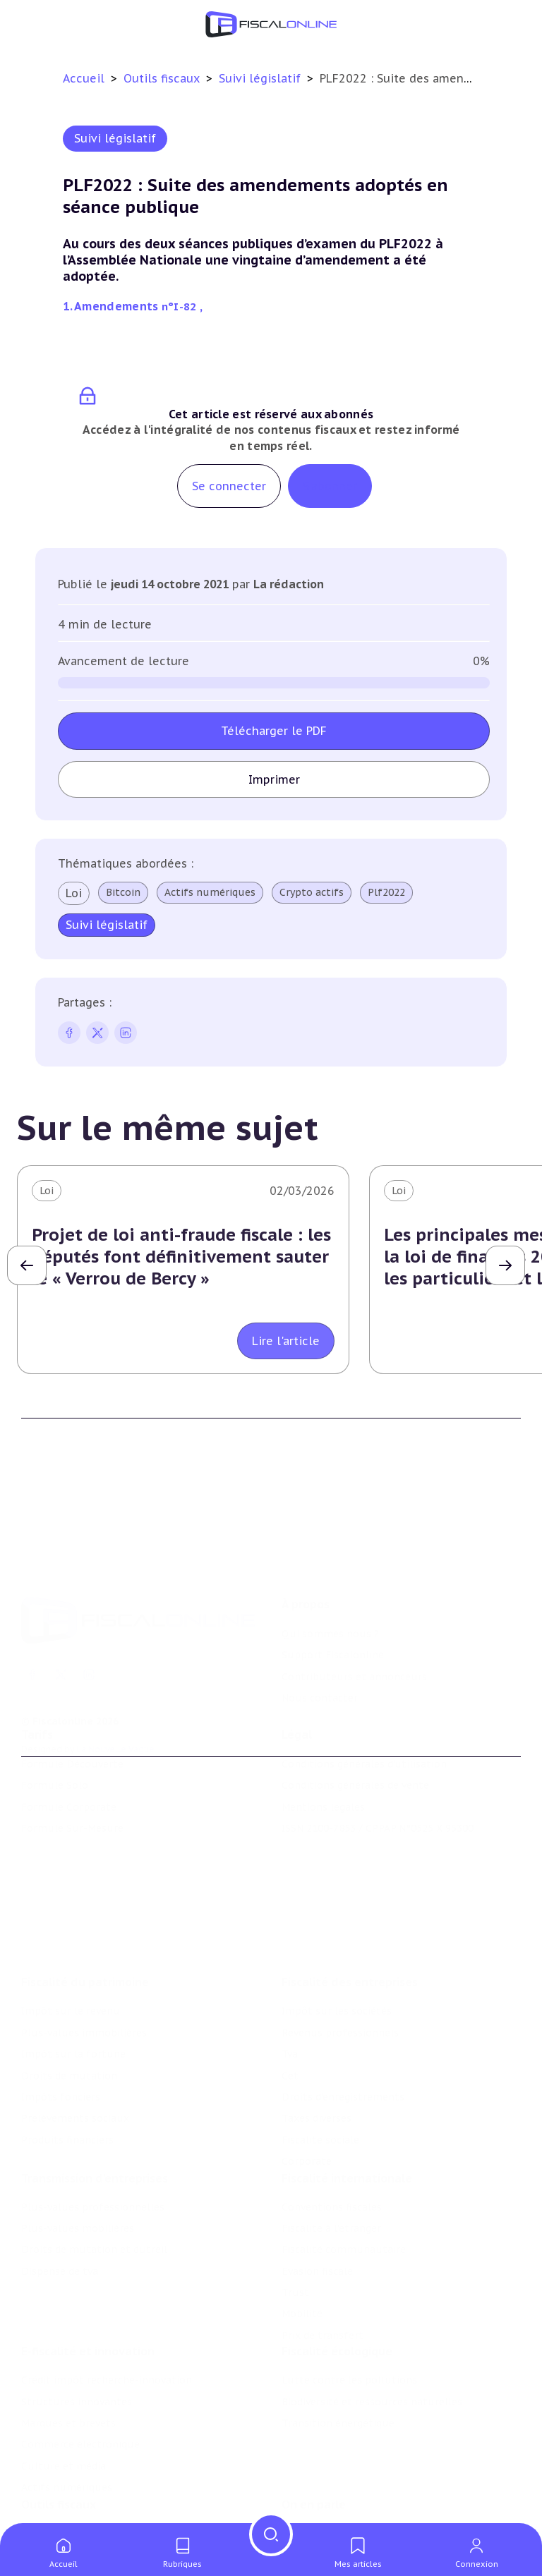  What do you see at coordinates (68, 1772) in the screenshot?
I see `Formule Corporate` at bounding box center [68, 1772].